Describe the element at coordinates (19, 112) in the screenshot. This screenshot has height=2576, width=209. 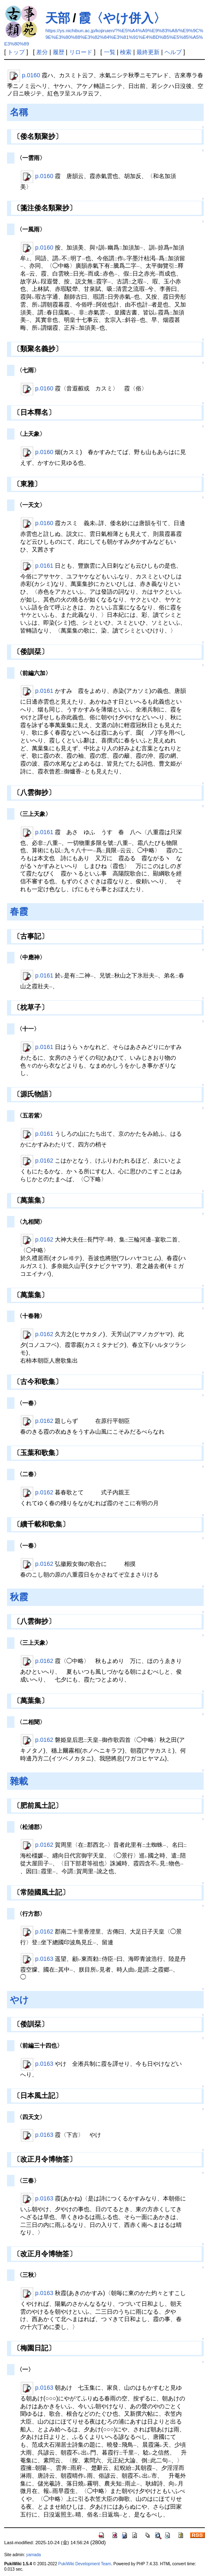
I see `名稱` at that location.